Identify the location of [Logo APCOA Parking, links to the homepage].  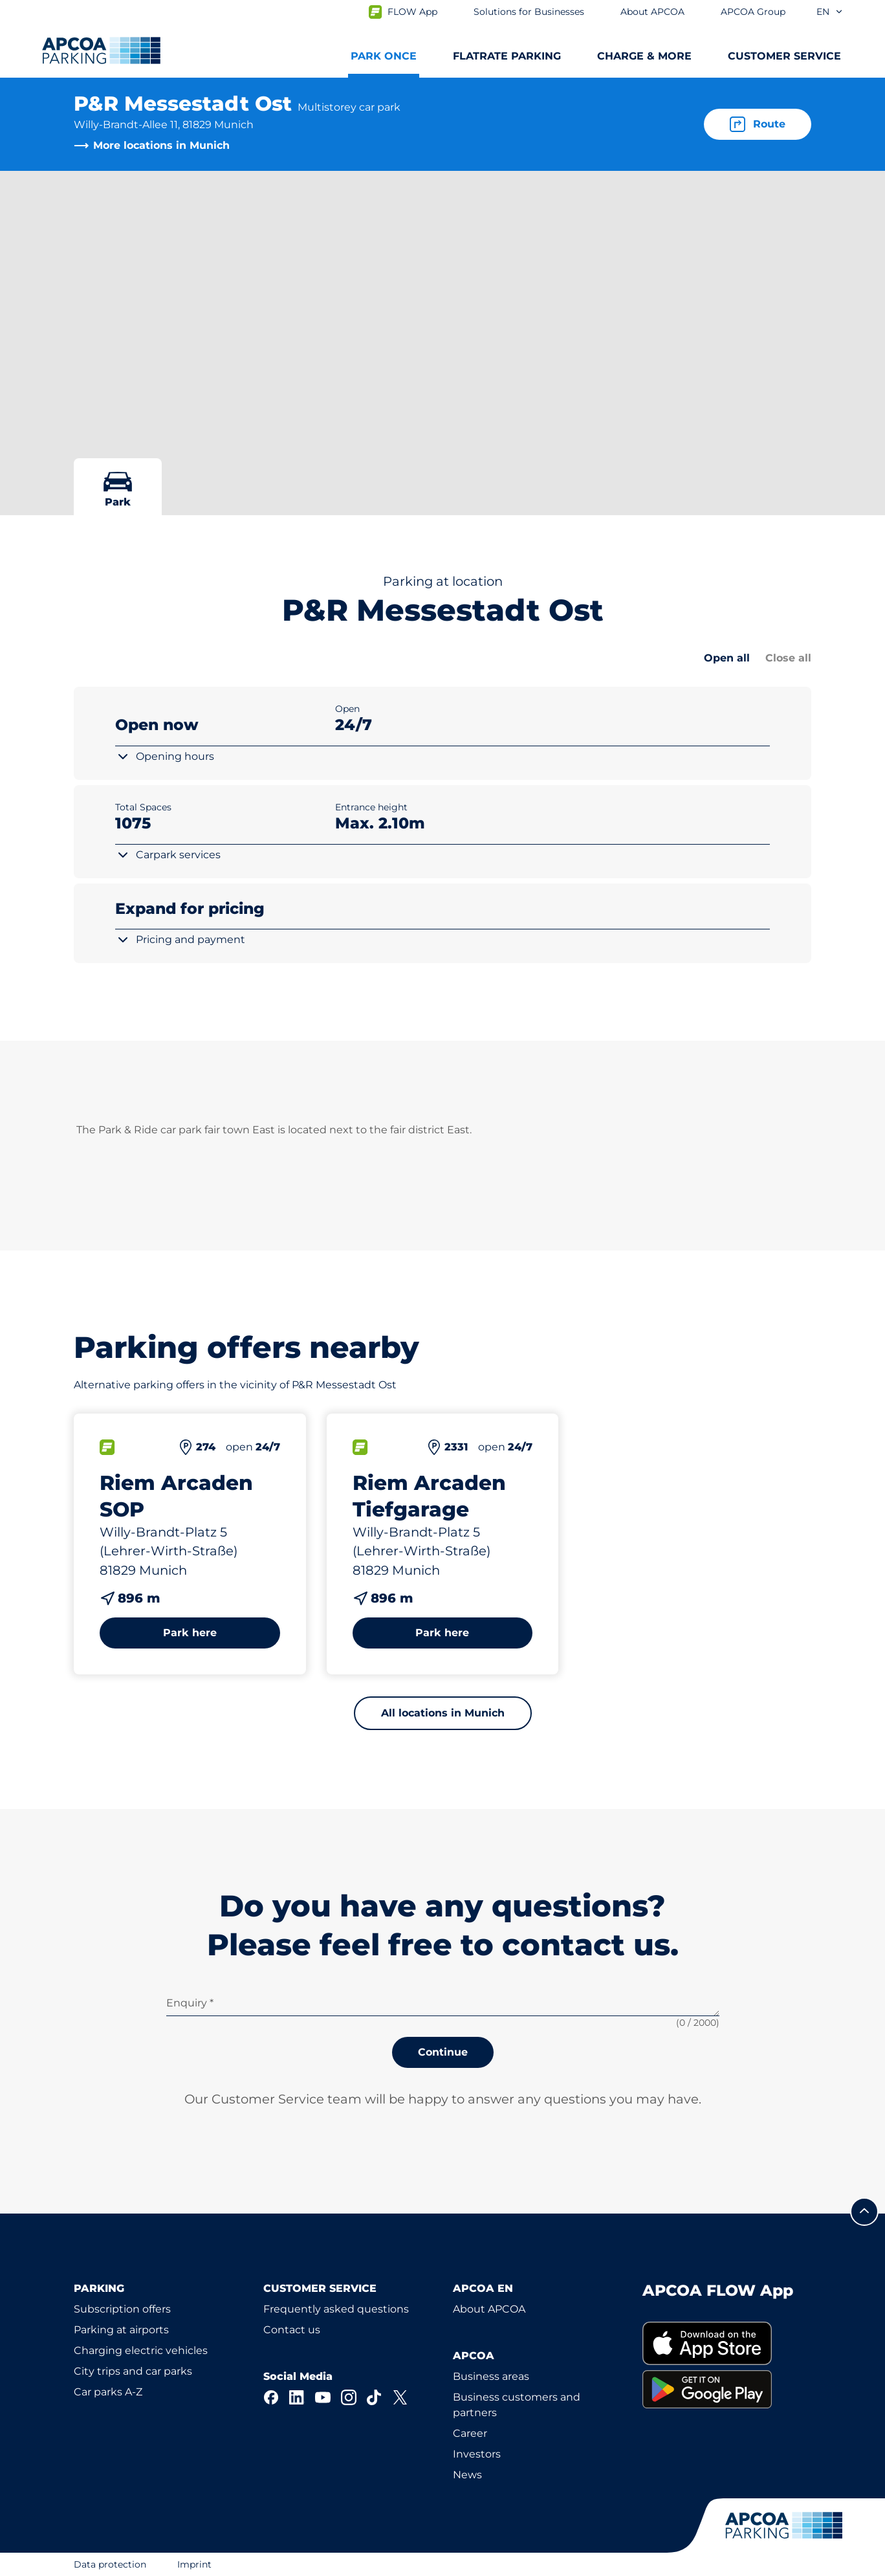
(101, 50).